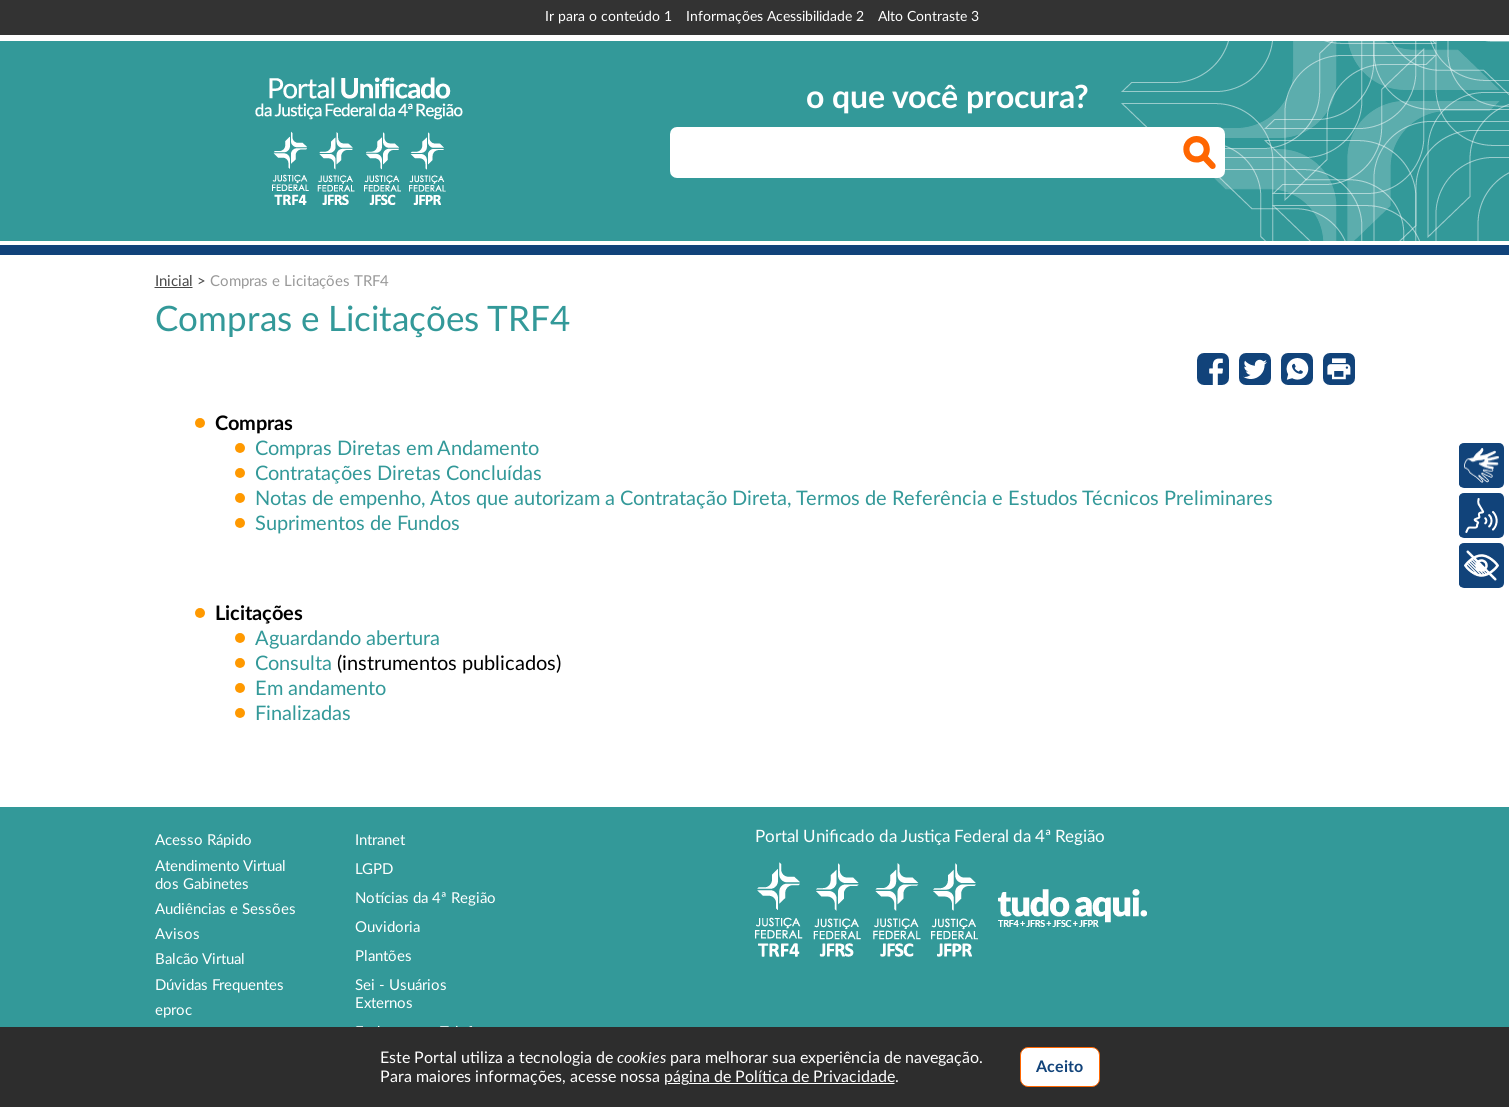  Describe the element at coordinates (174, 281) in the screenshot. I see `Inicial` at that location.